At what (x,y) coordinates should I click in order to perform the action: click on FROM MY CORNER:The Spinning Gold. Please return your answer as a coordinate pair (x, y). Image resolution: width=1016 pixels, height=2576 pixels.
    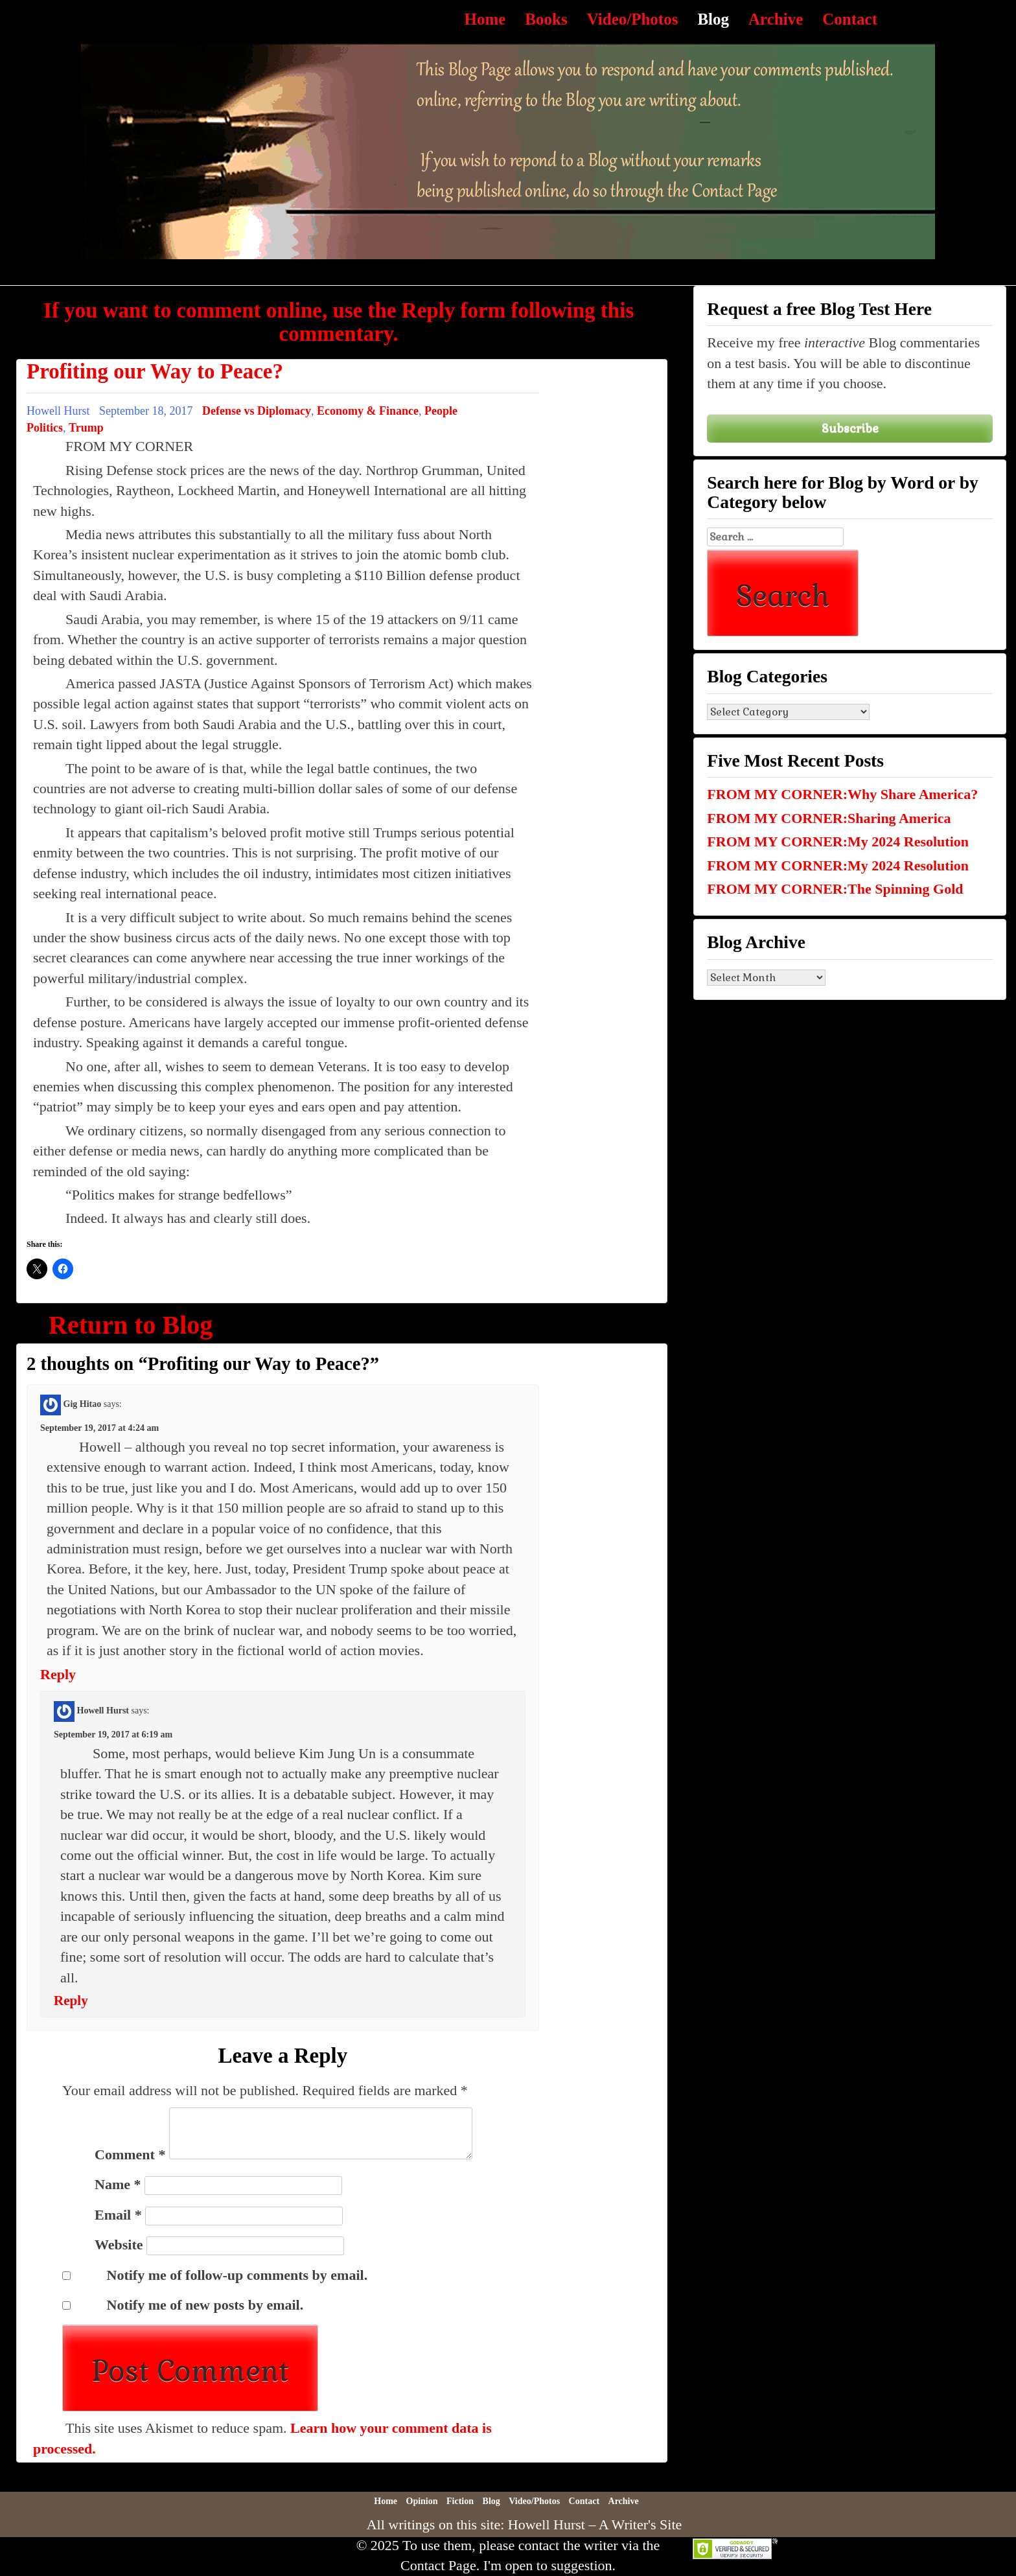
    Looking at the image, I should click on (835, 889).